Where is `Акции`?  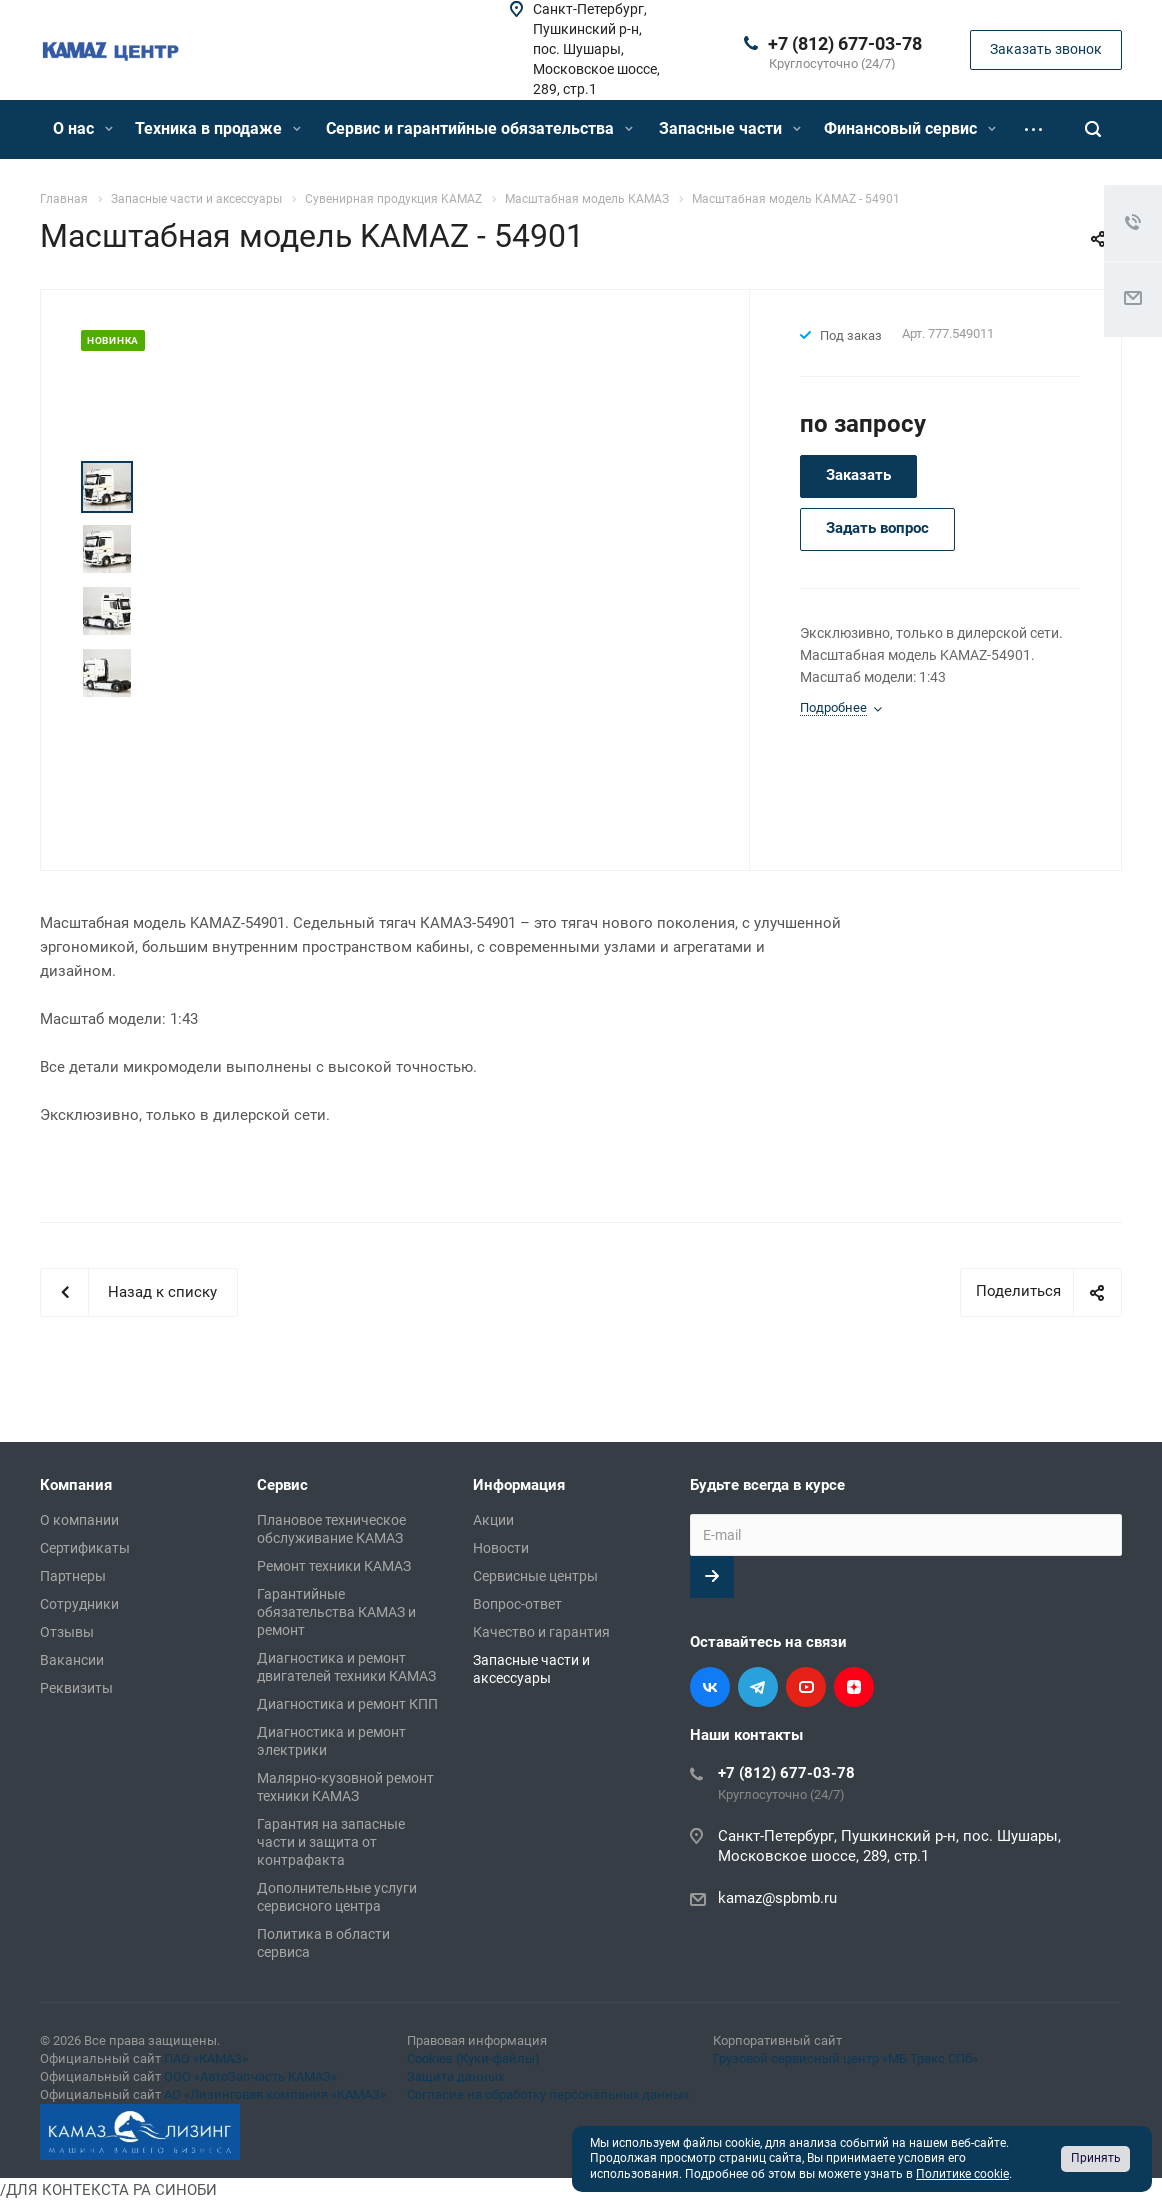
Акции is located at coordinates (493, 1520).